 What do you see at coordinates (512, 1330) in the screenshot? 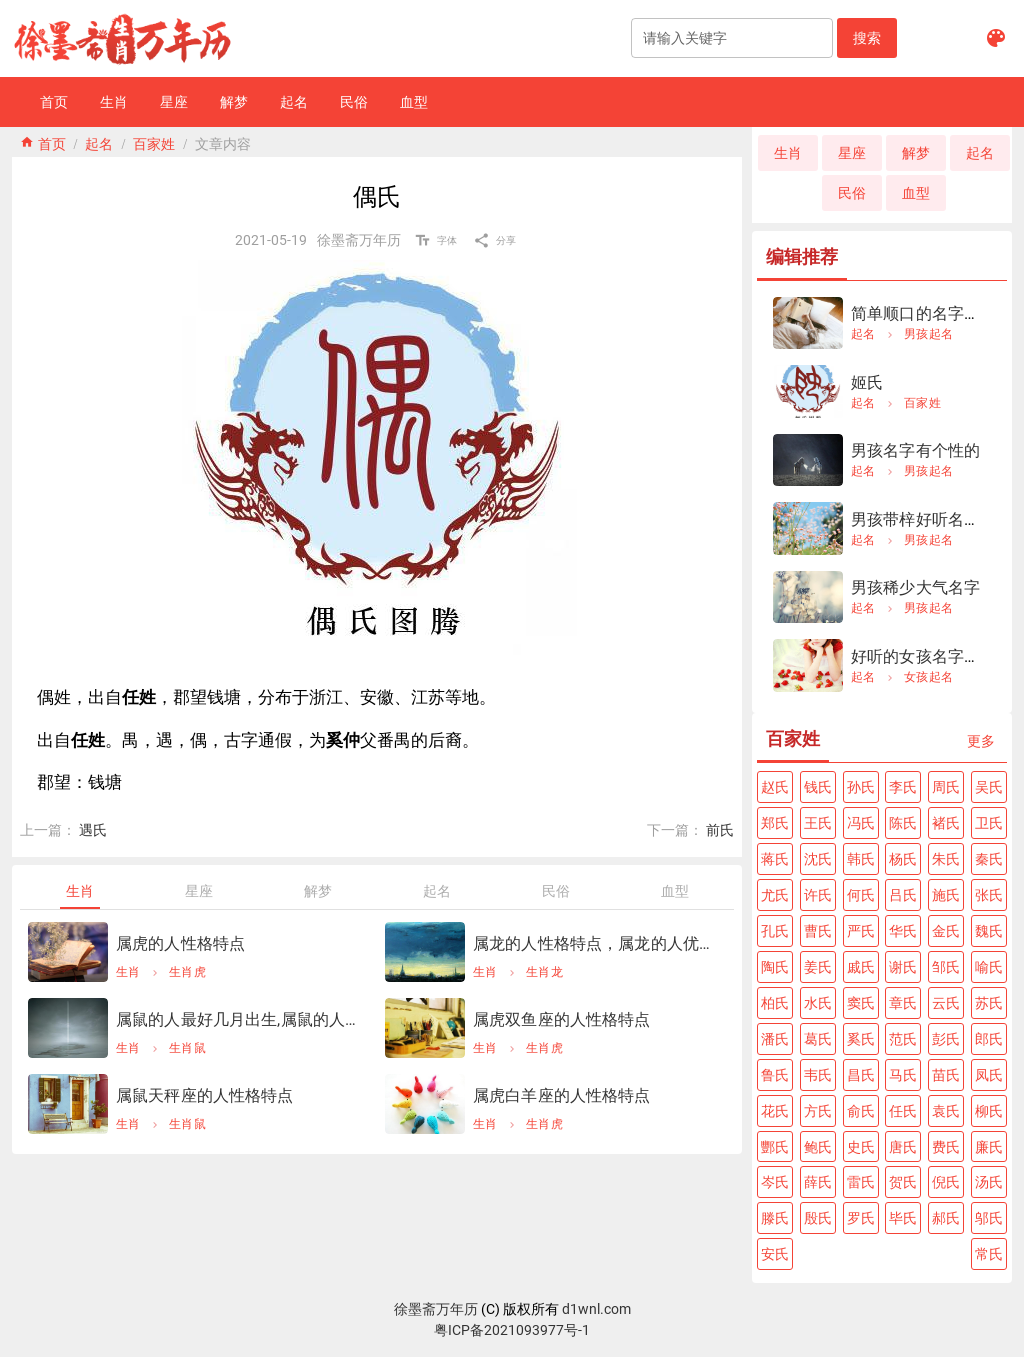
I see `粤ICP备2021093977号-1` at bounding box center [512, 1330].